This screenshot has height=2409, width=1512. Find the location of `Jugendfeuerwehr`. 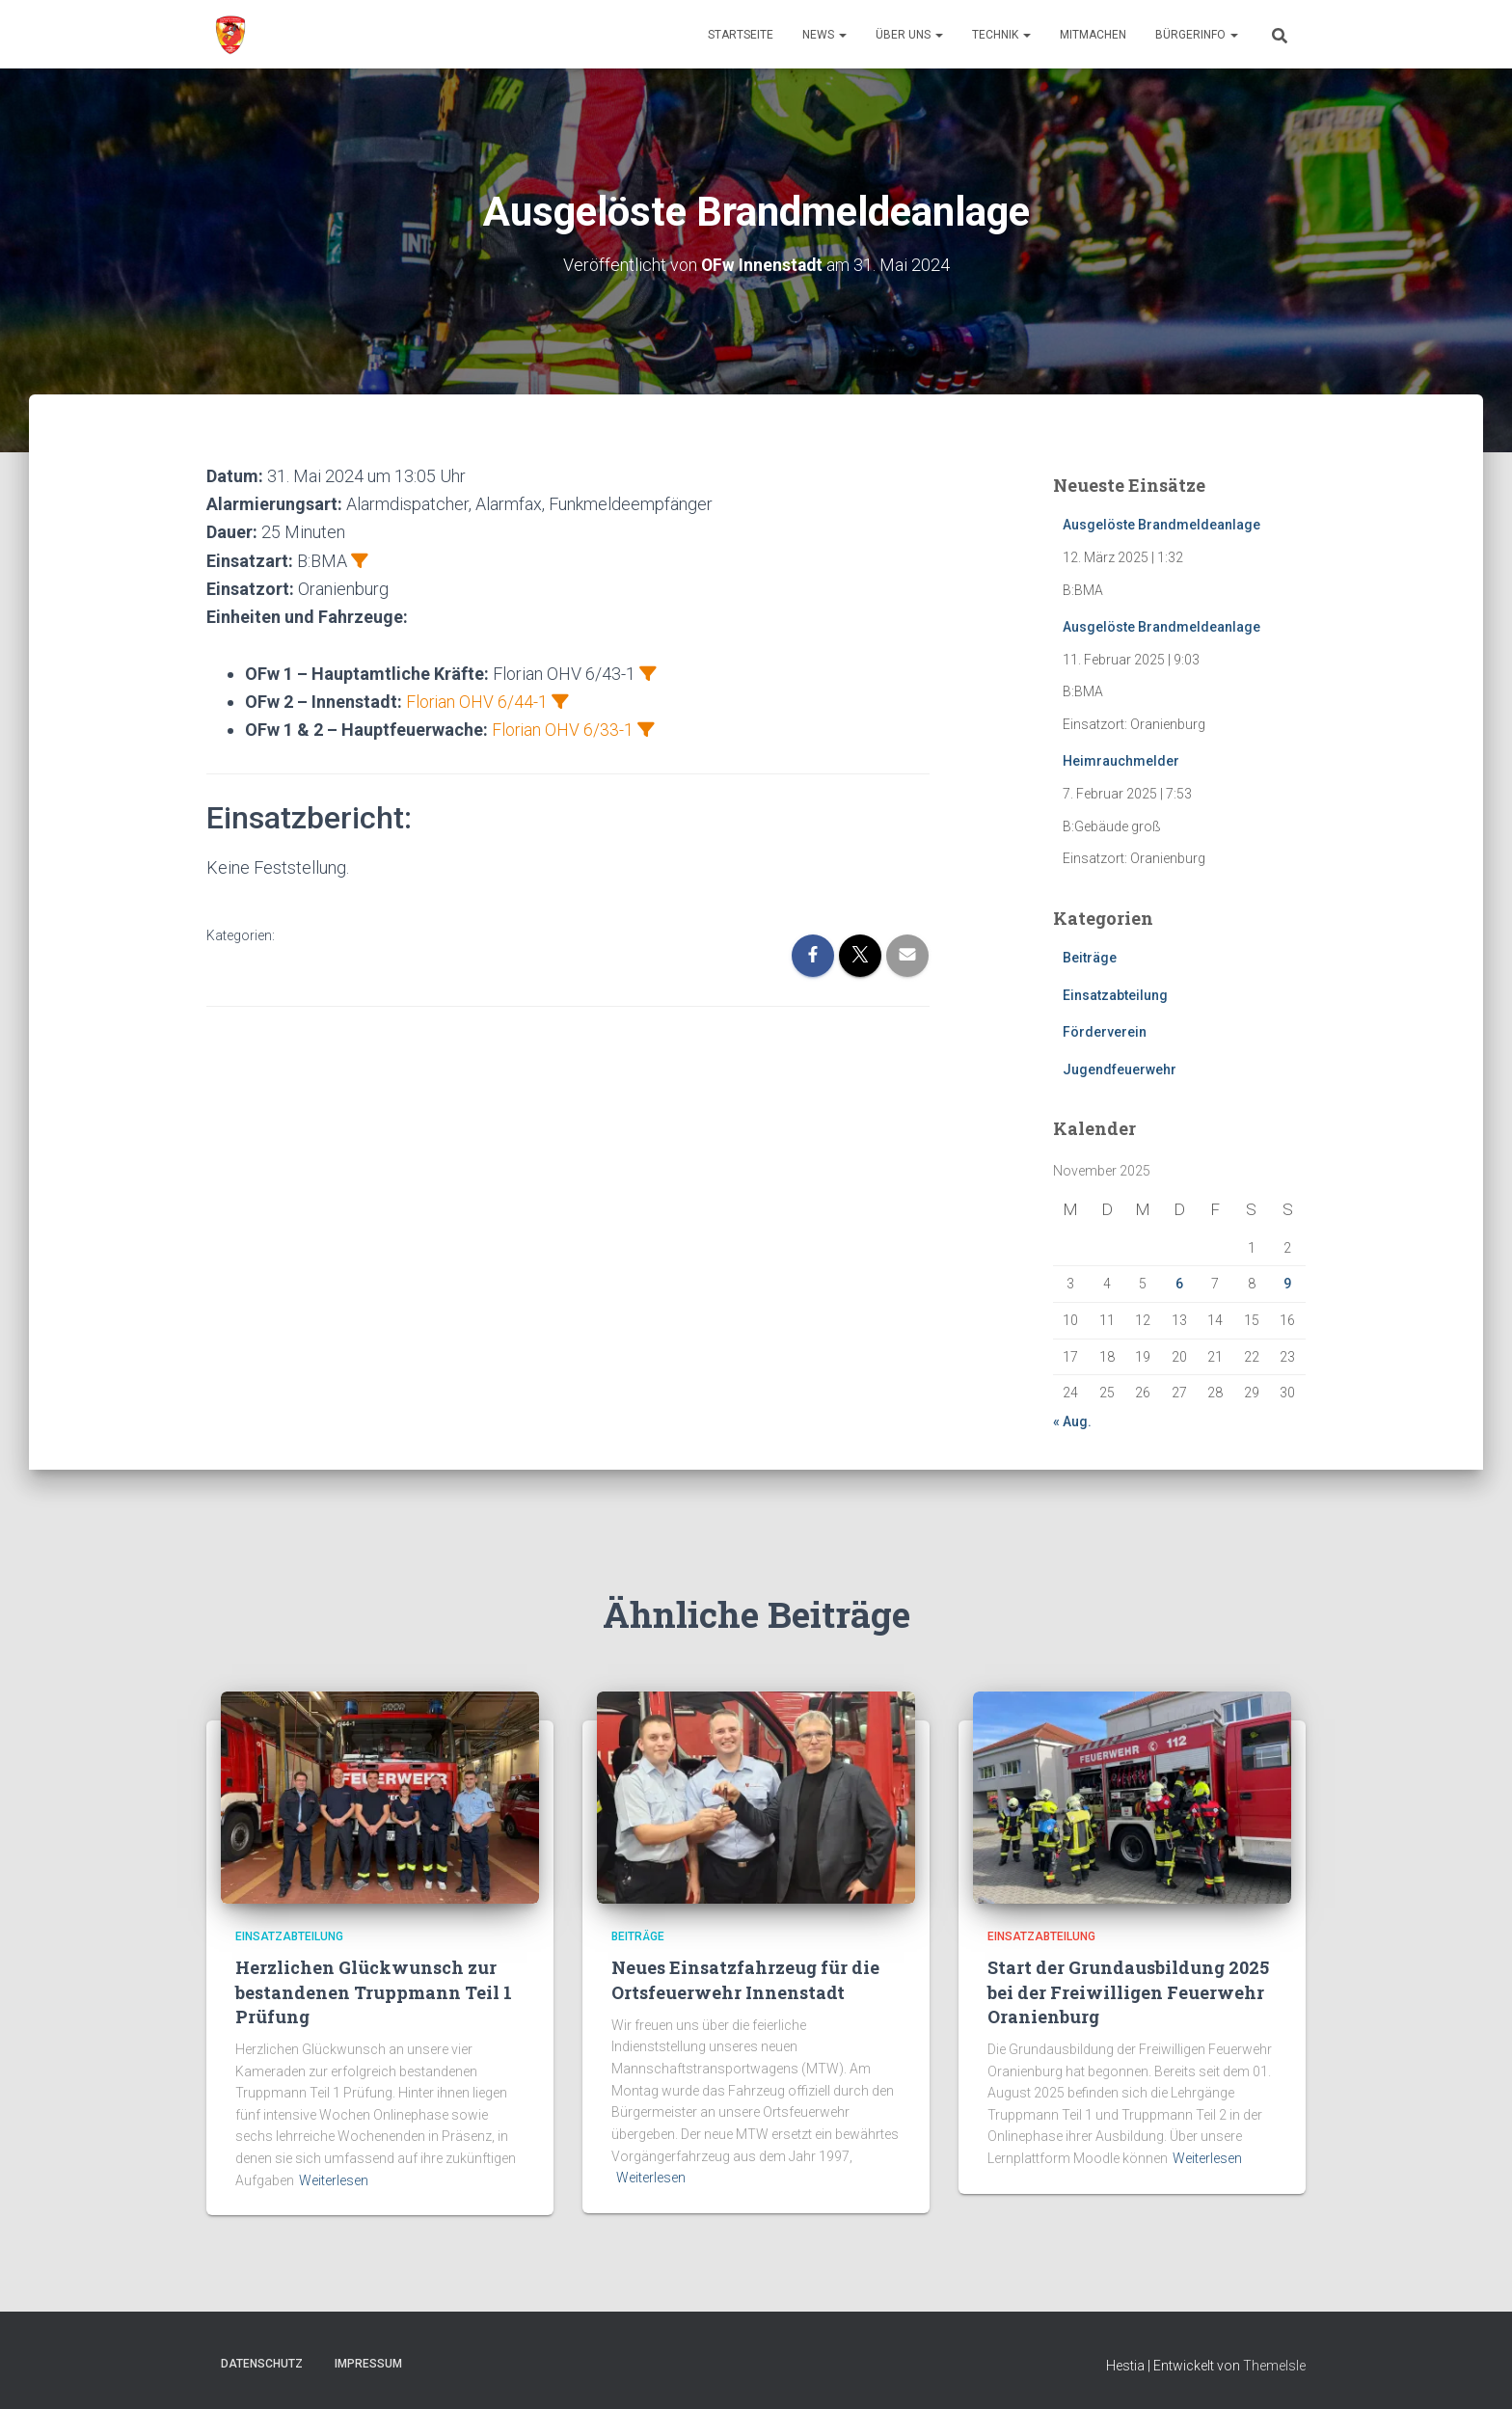

Jugendfeuerwehr is located at coordinates (1119, 1068).